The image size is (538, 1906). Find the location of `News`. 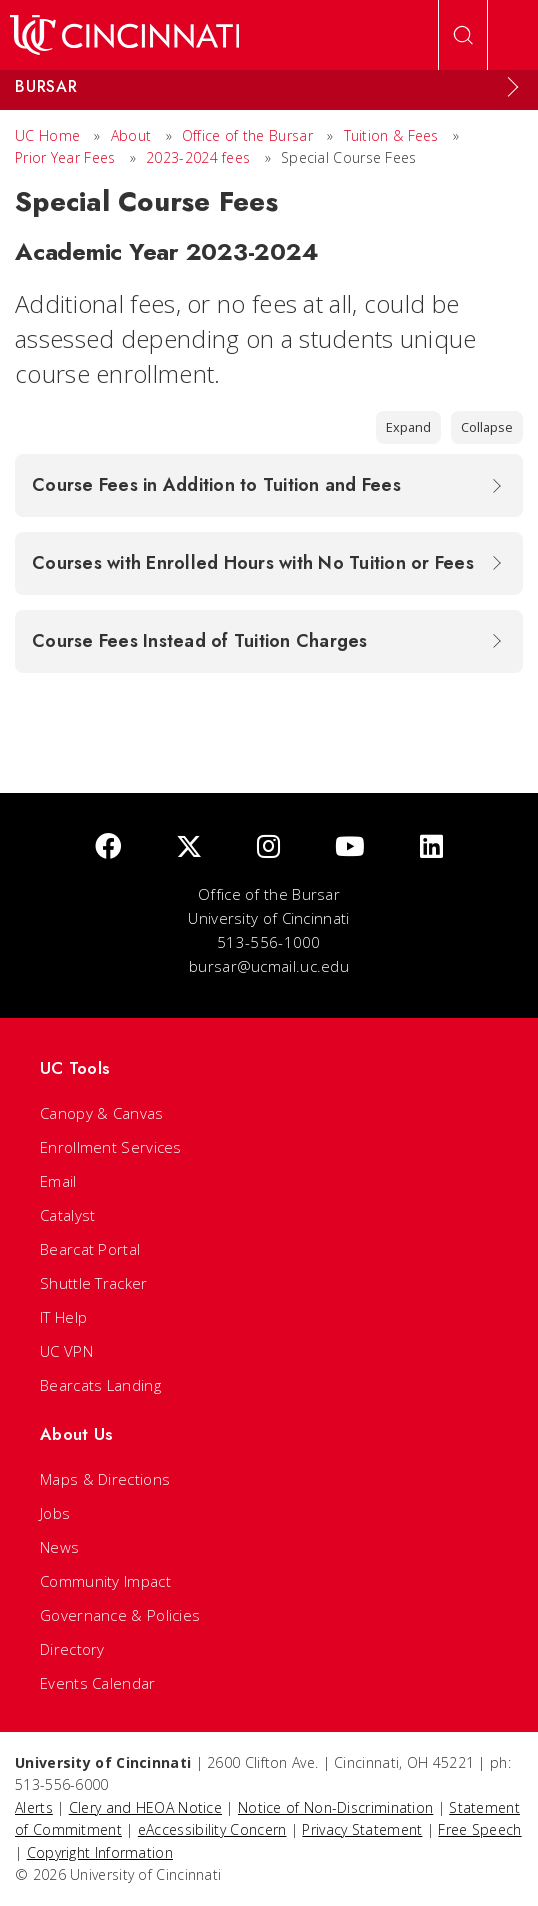

News is located at coordinates (59, 1547).